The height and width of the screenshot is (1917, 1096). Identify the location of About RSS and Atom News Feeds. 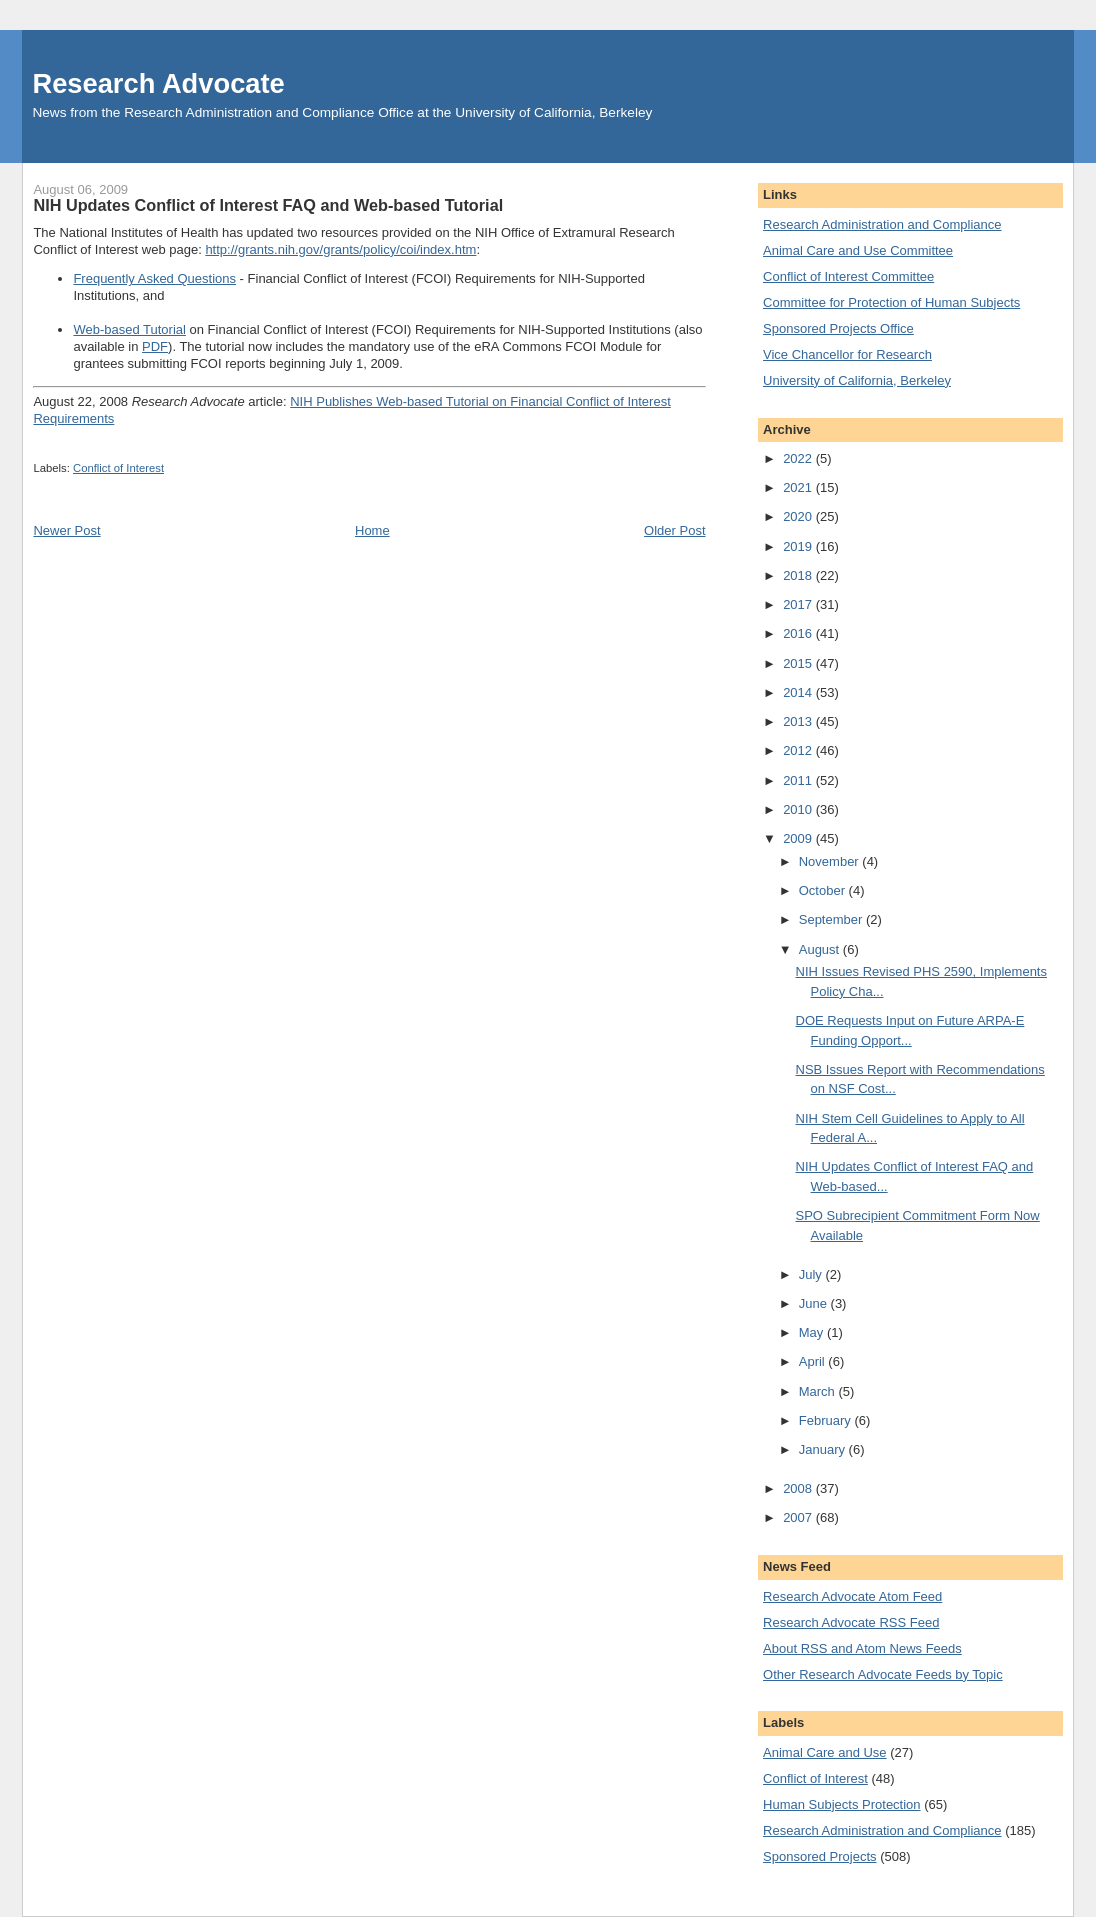
(862, 1648).